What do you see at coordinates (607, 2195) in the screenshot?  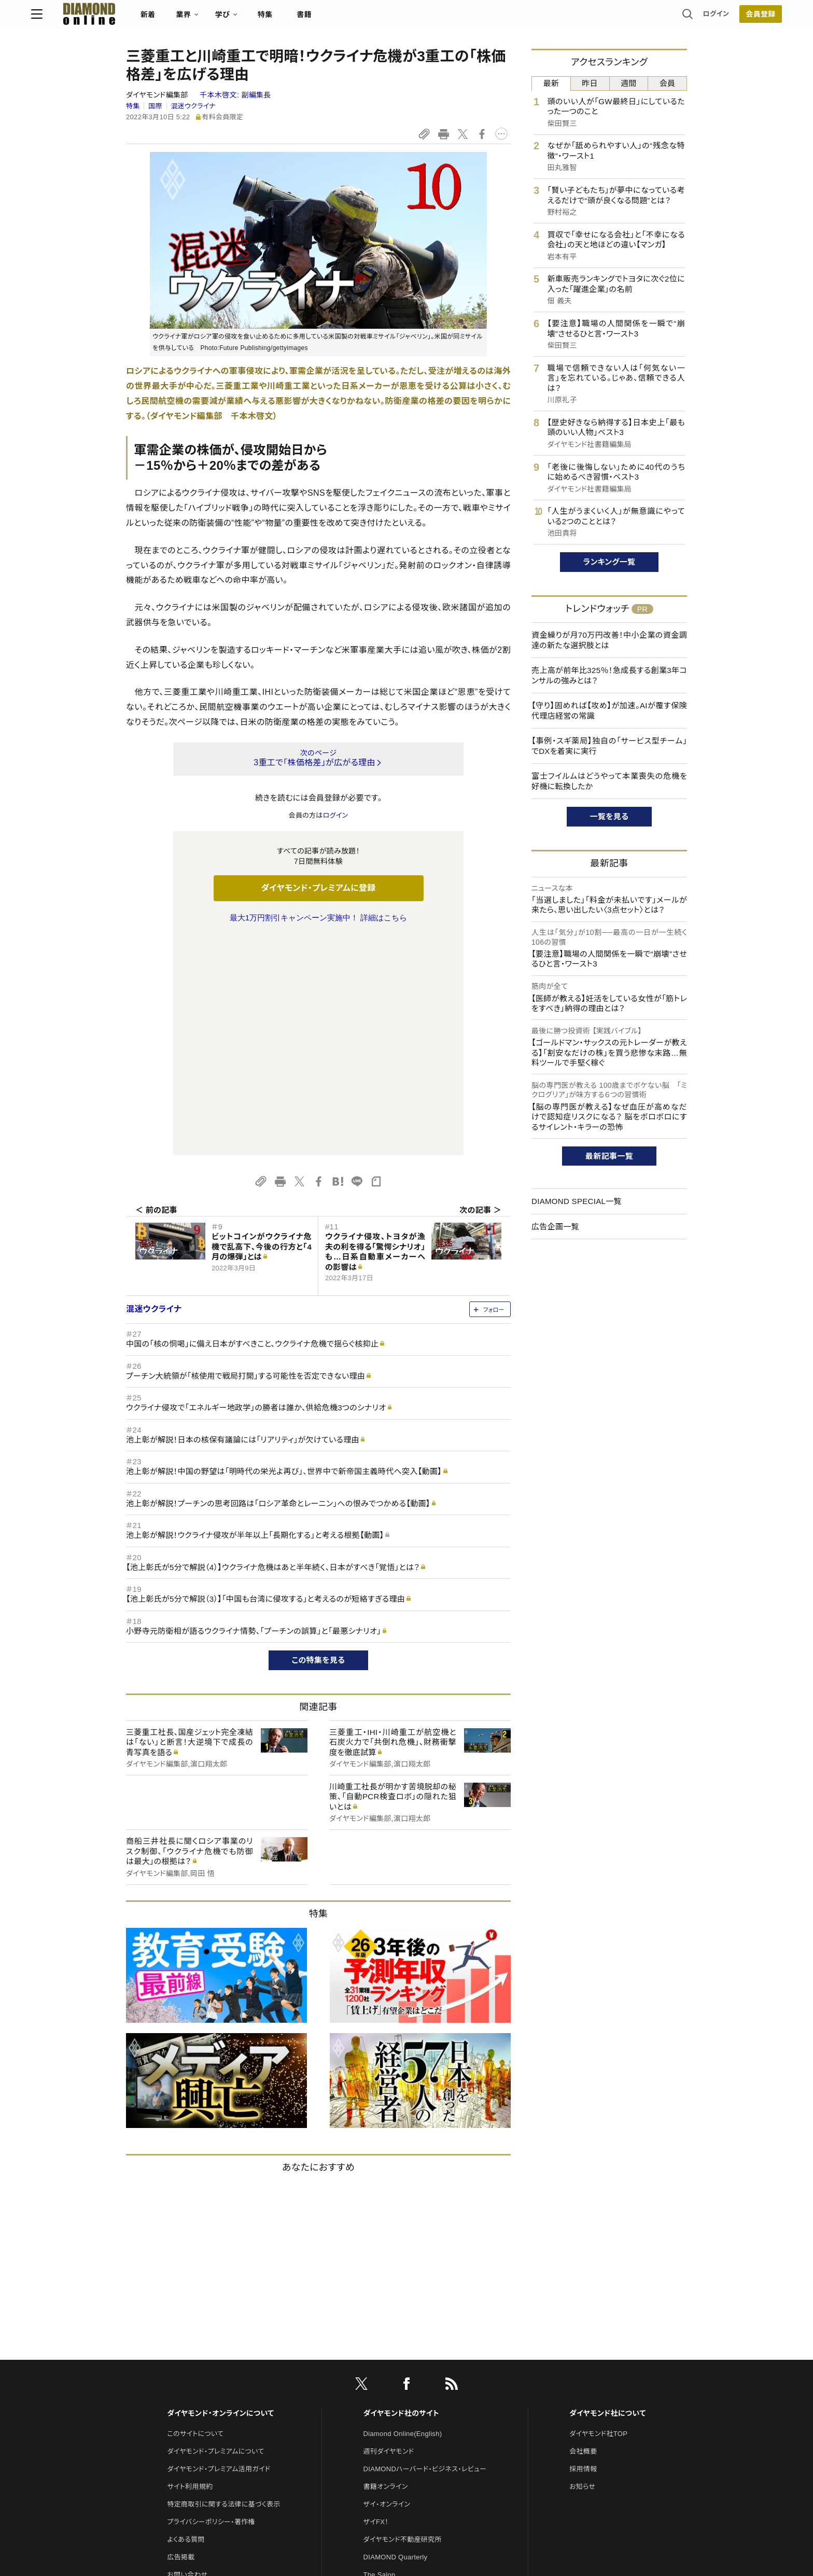 I see `ダイヤモンド社について` at bounding box center [607, 2195].